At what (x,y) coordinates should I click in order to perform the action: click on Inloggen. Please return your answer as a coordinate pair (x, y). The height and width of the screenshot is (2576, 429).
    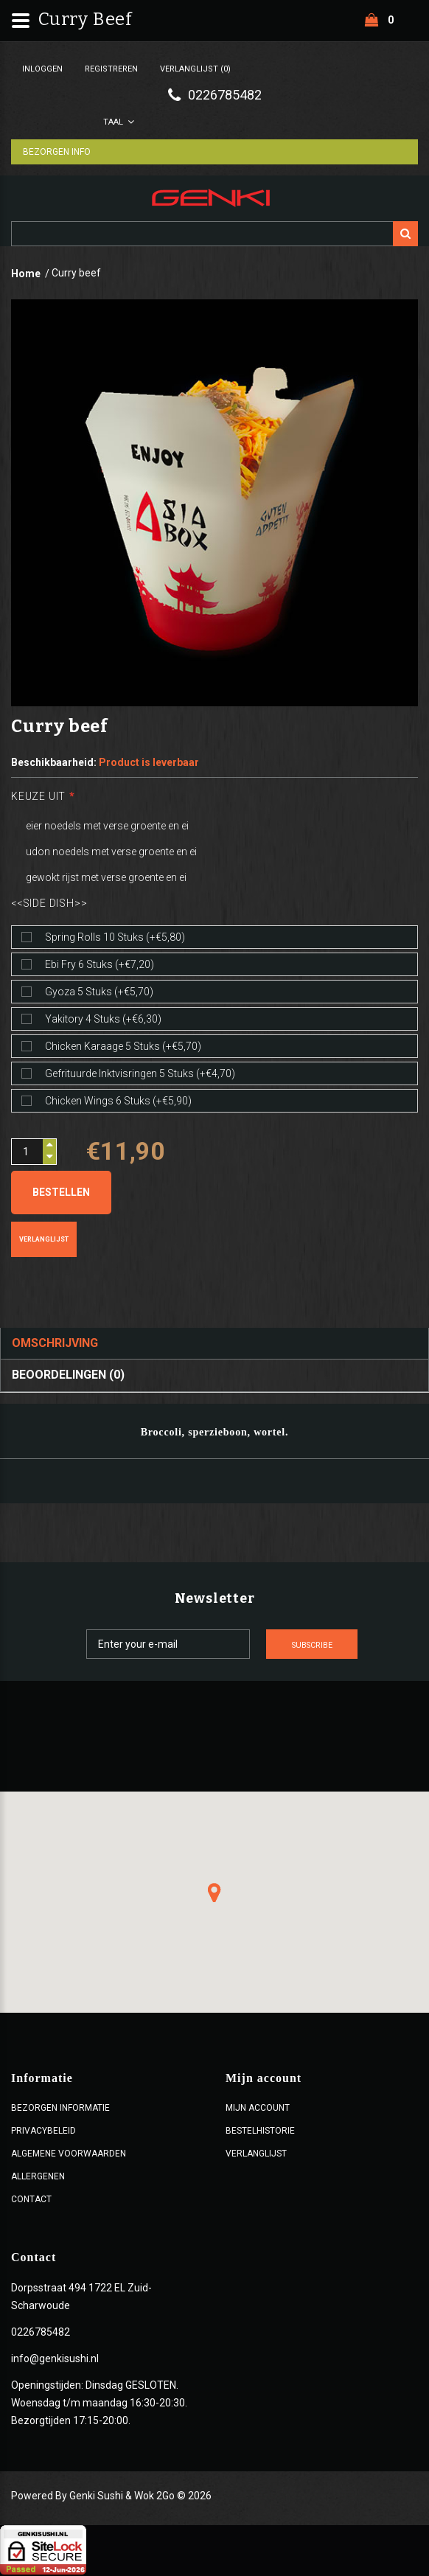
    Looking at the image, I should click on (42, 69).